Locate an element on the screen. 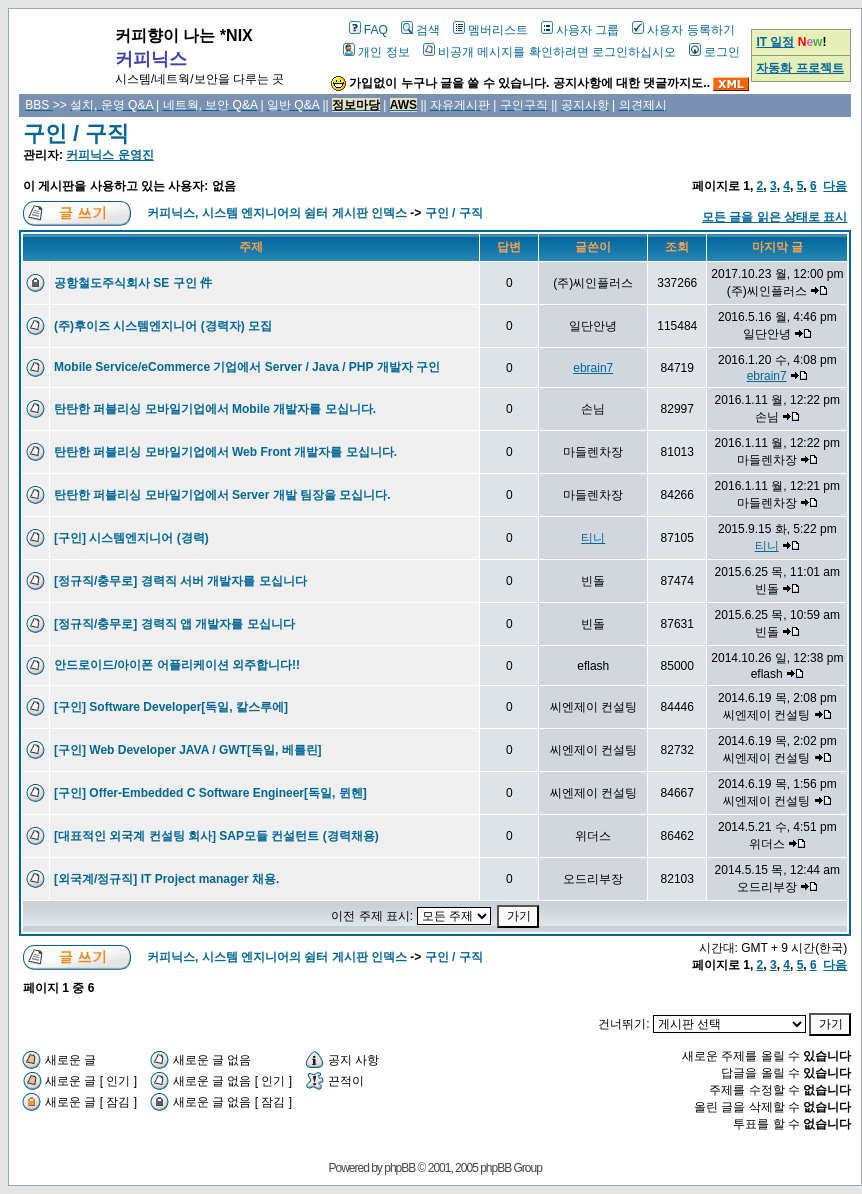 The height and width of the screenshot is (1194, 862). 안드로이드/아이폰 어플리케이션 외주합니다!! is located at coordinates (177, 665).